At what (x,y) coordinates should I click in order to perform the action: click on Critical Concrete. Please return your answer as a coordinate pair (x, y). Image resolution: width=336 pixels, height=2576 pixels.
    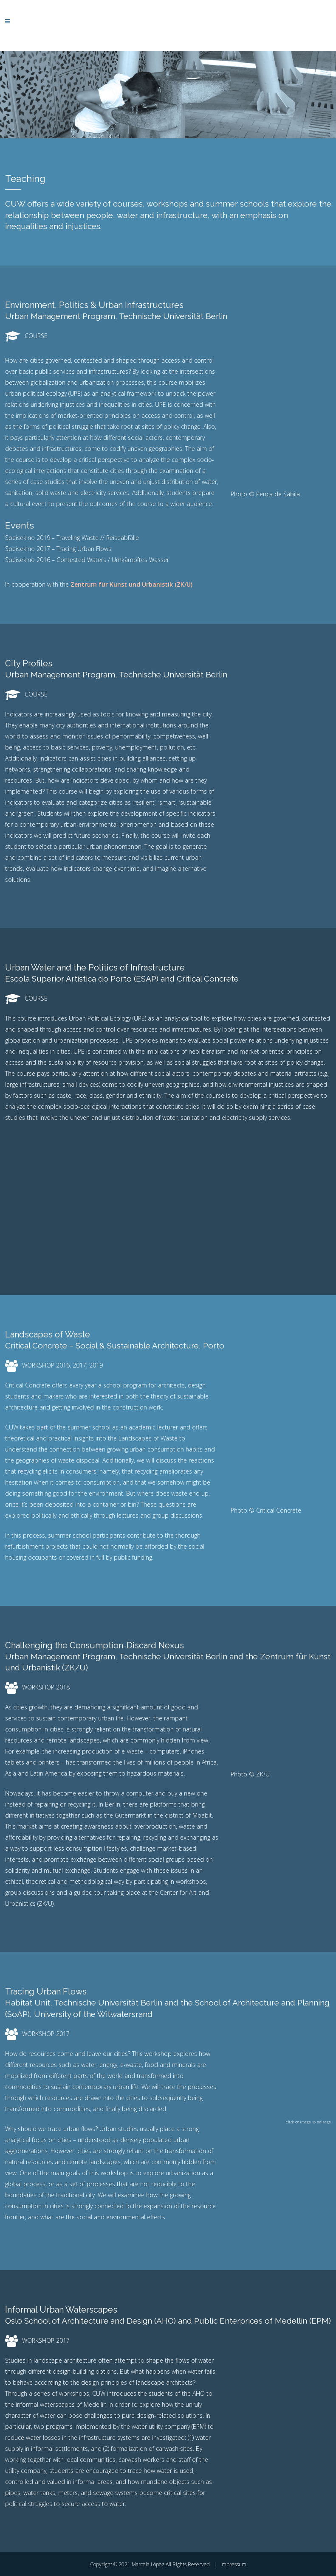
    Looking at the image, I should click on (208, 978).